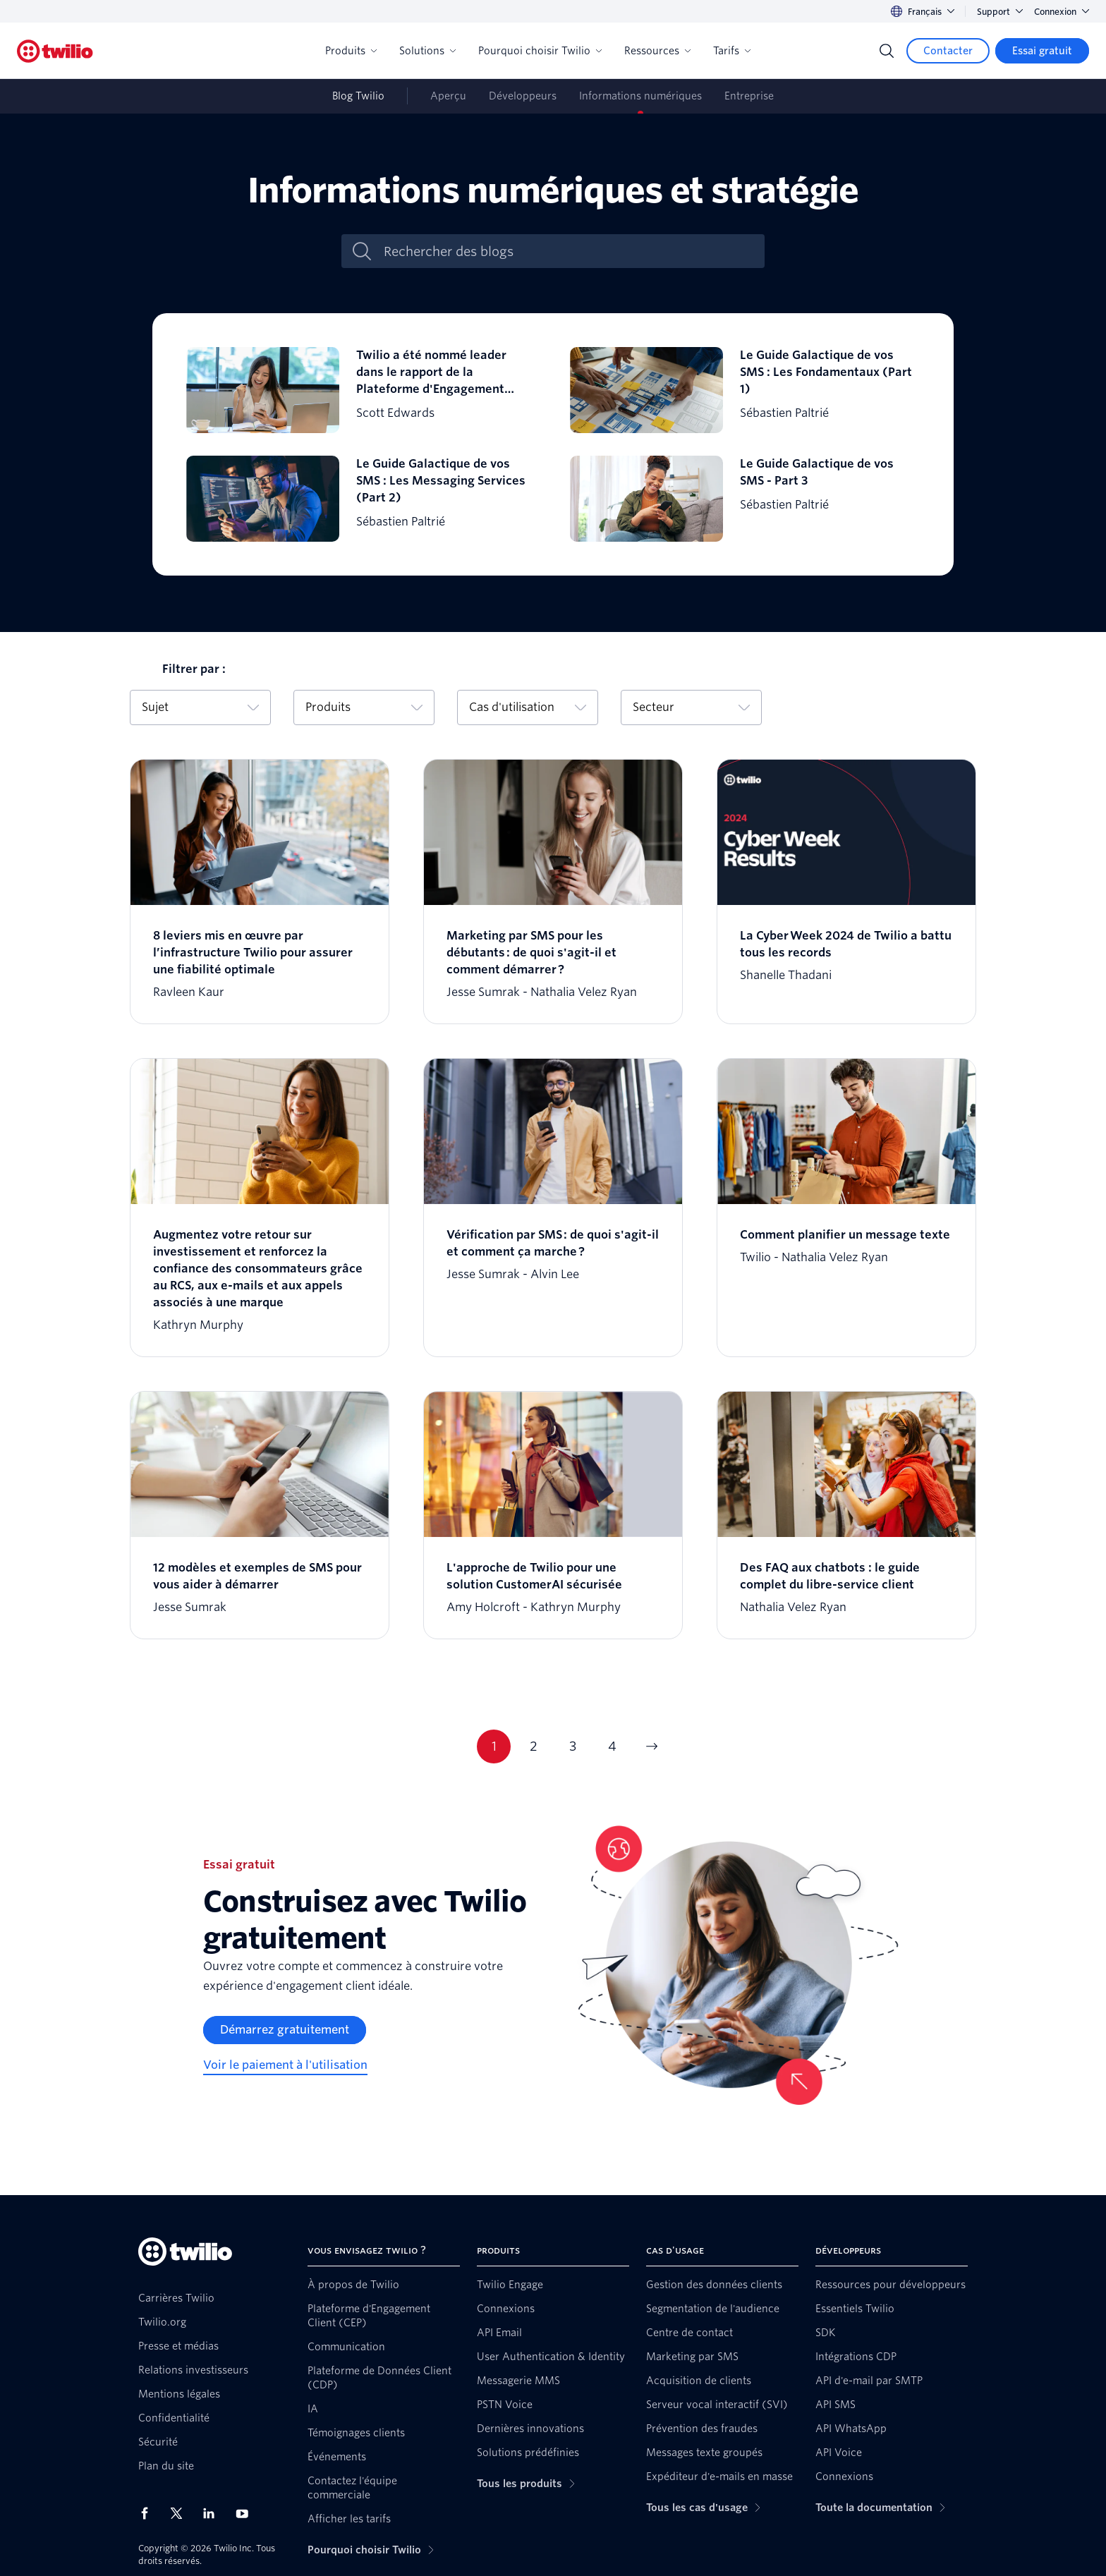 The image size is (1106, 2576). What do you see at coordinates (213, 2513) in the screenshot?
I see `[Twilio sur LinkedIn]` at bounding box center [213, 2513].